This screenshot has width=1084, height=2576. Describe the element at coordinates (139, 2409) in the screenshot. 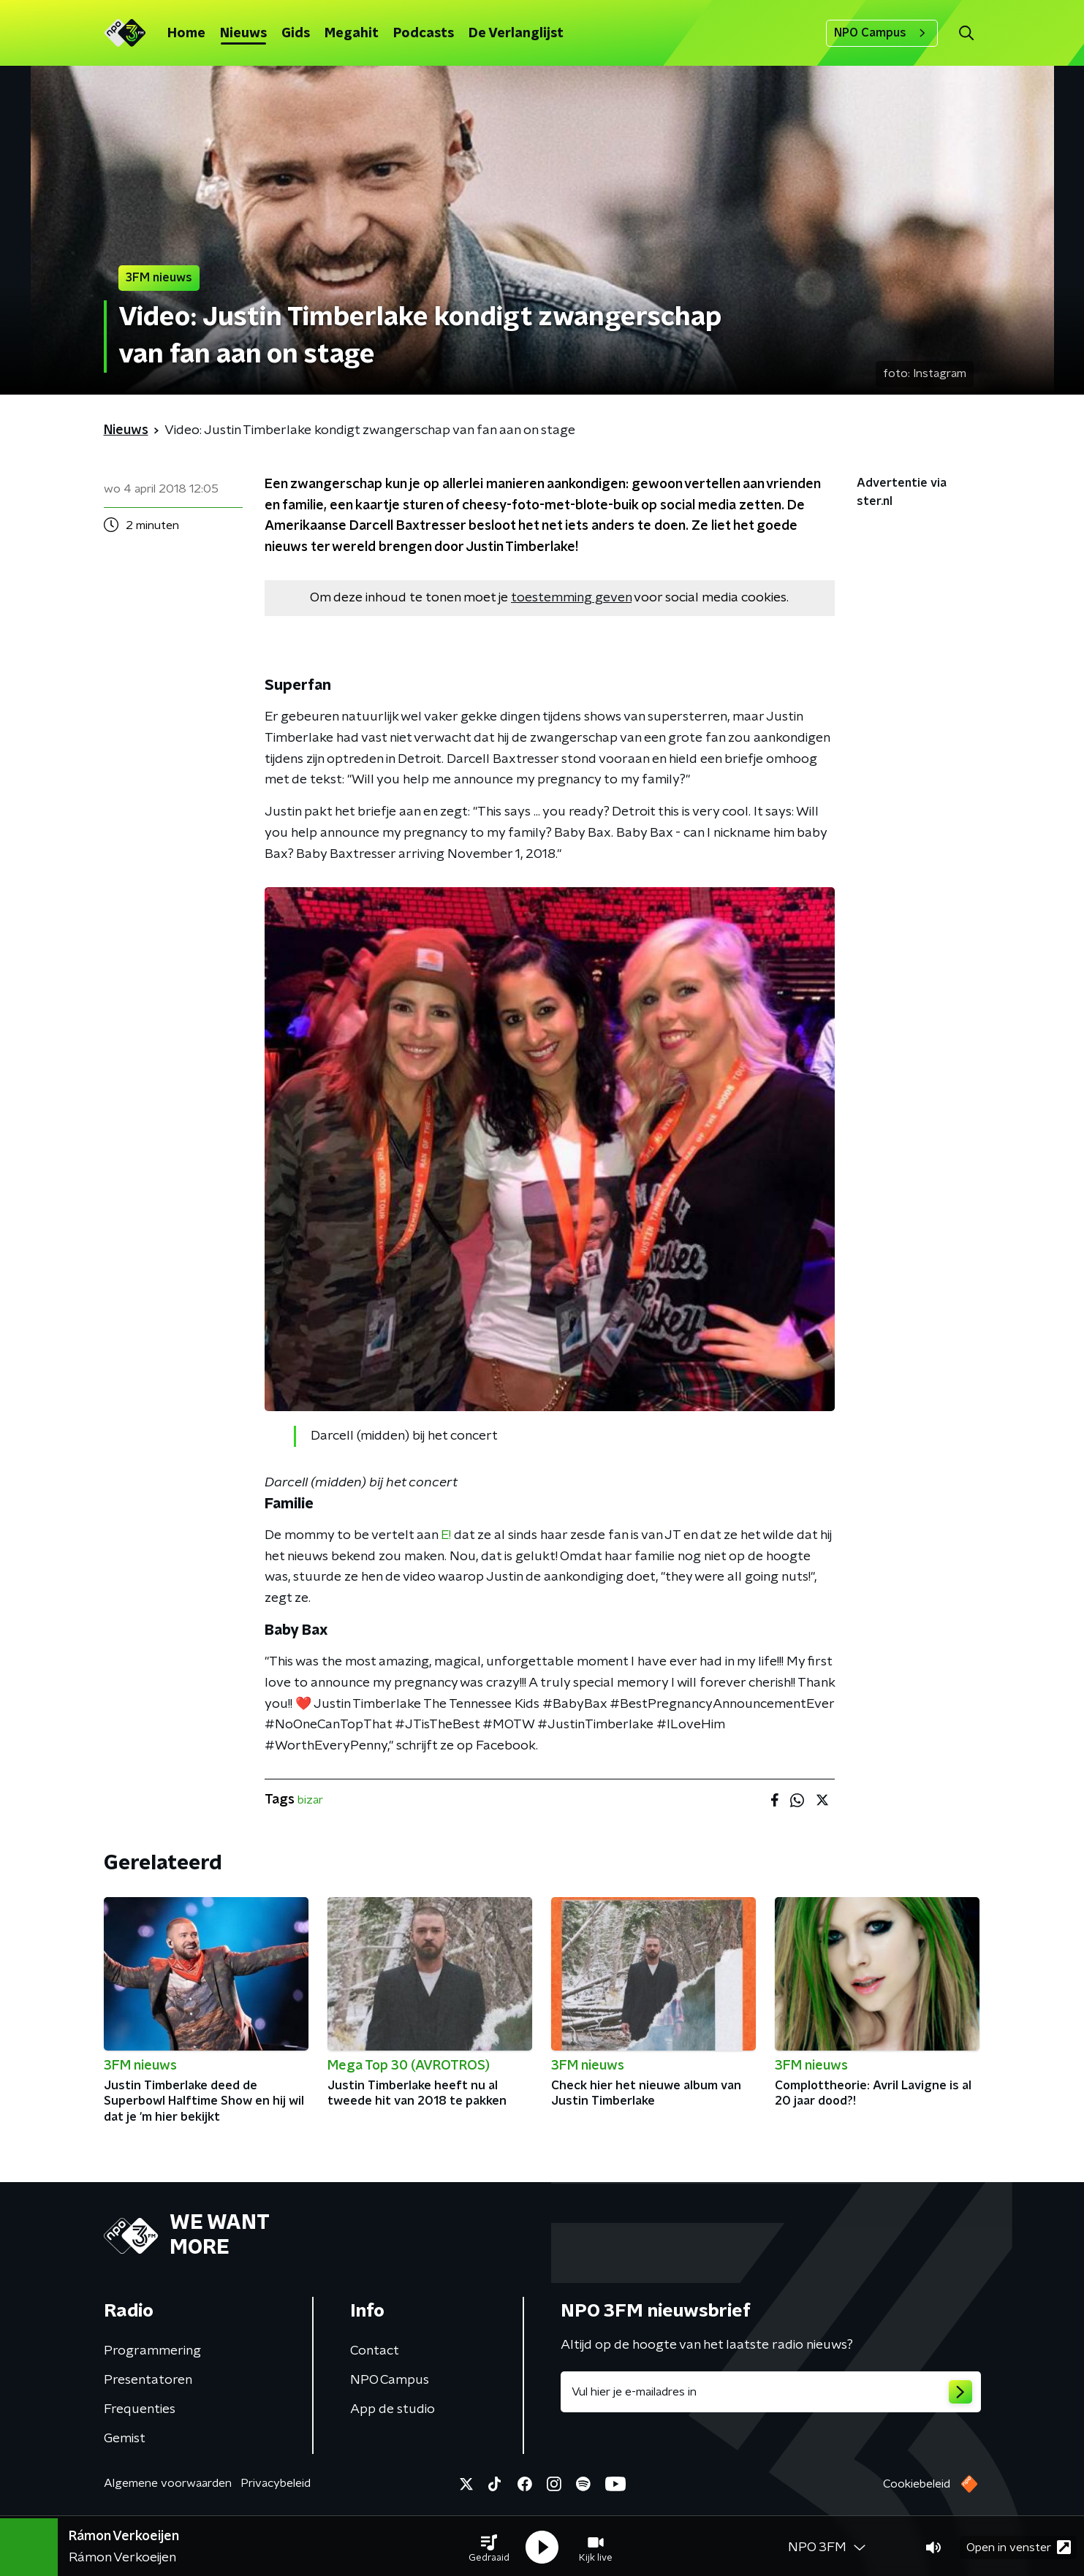

I see `Frequenties` at that location.